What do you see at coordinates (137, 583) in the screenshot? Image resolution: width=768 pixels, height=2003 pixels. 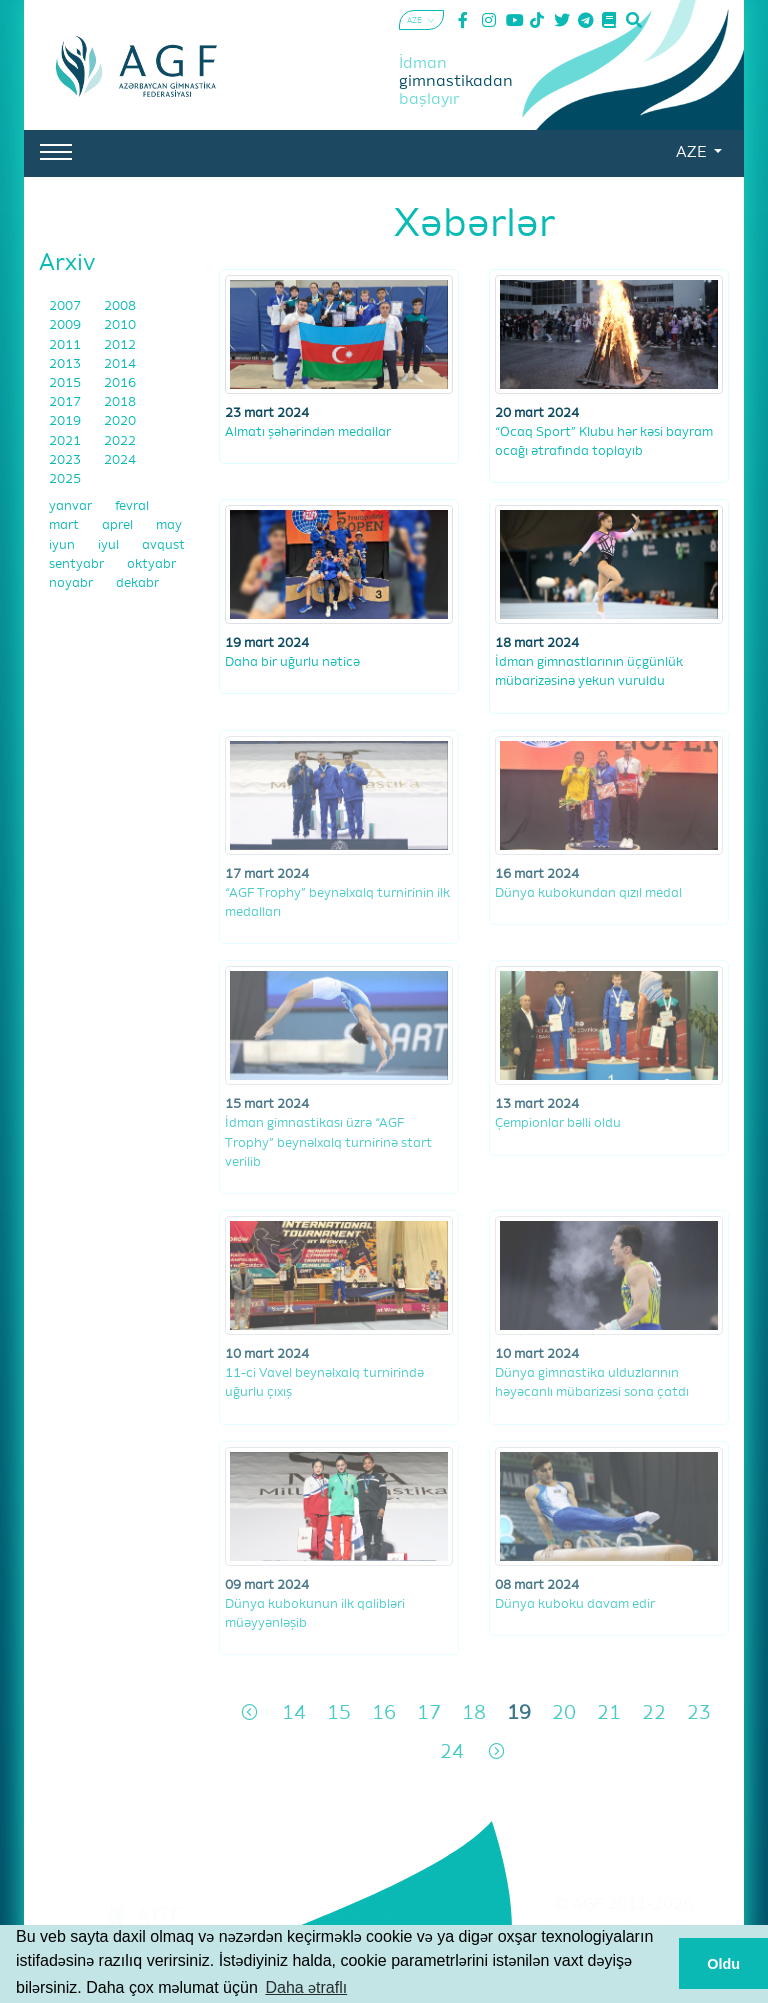 I see `dekabr` at bounding box center [137, 583].